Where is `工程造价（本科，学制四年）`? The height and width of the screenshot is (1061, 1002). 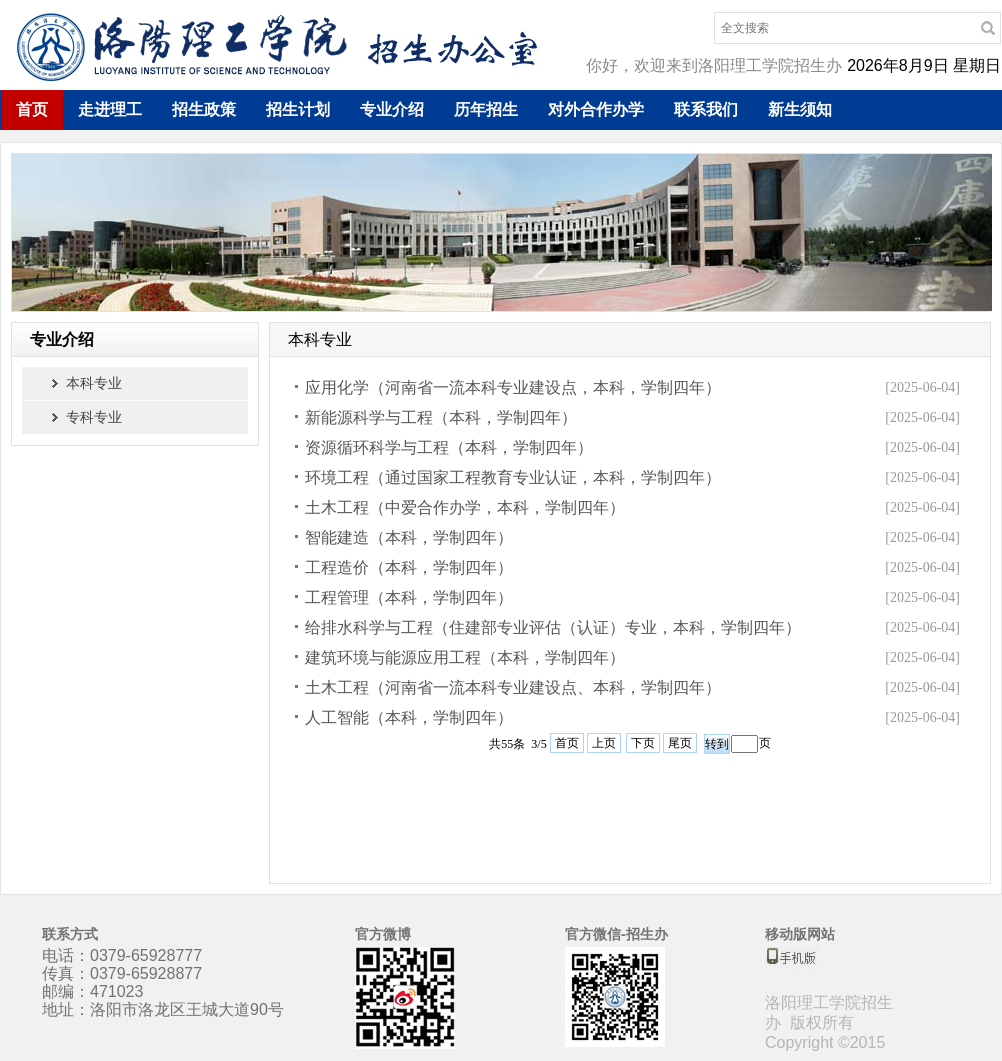
工程造价（本科，学制四年） is located at coordinates (409, 567).